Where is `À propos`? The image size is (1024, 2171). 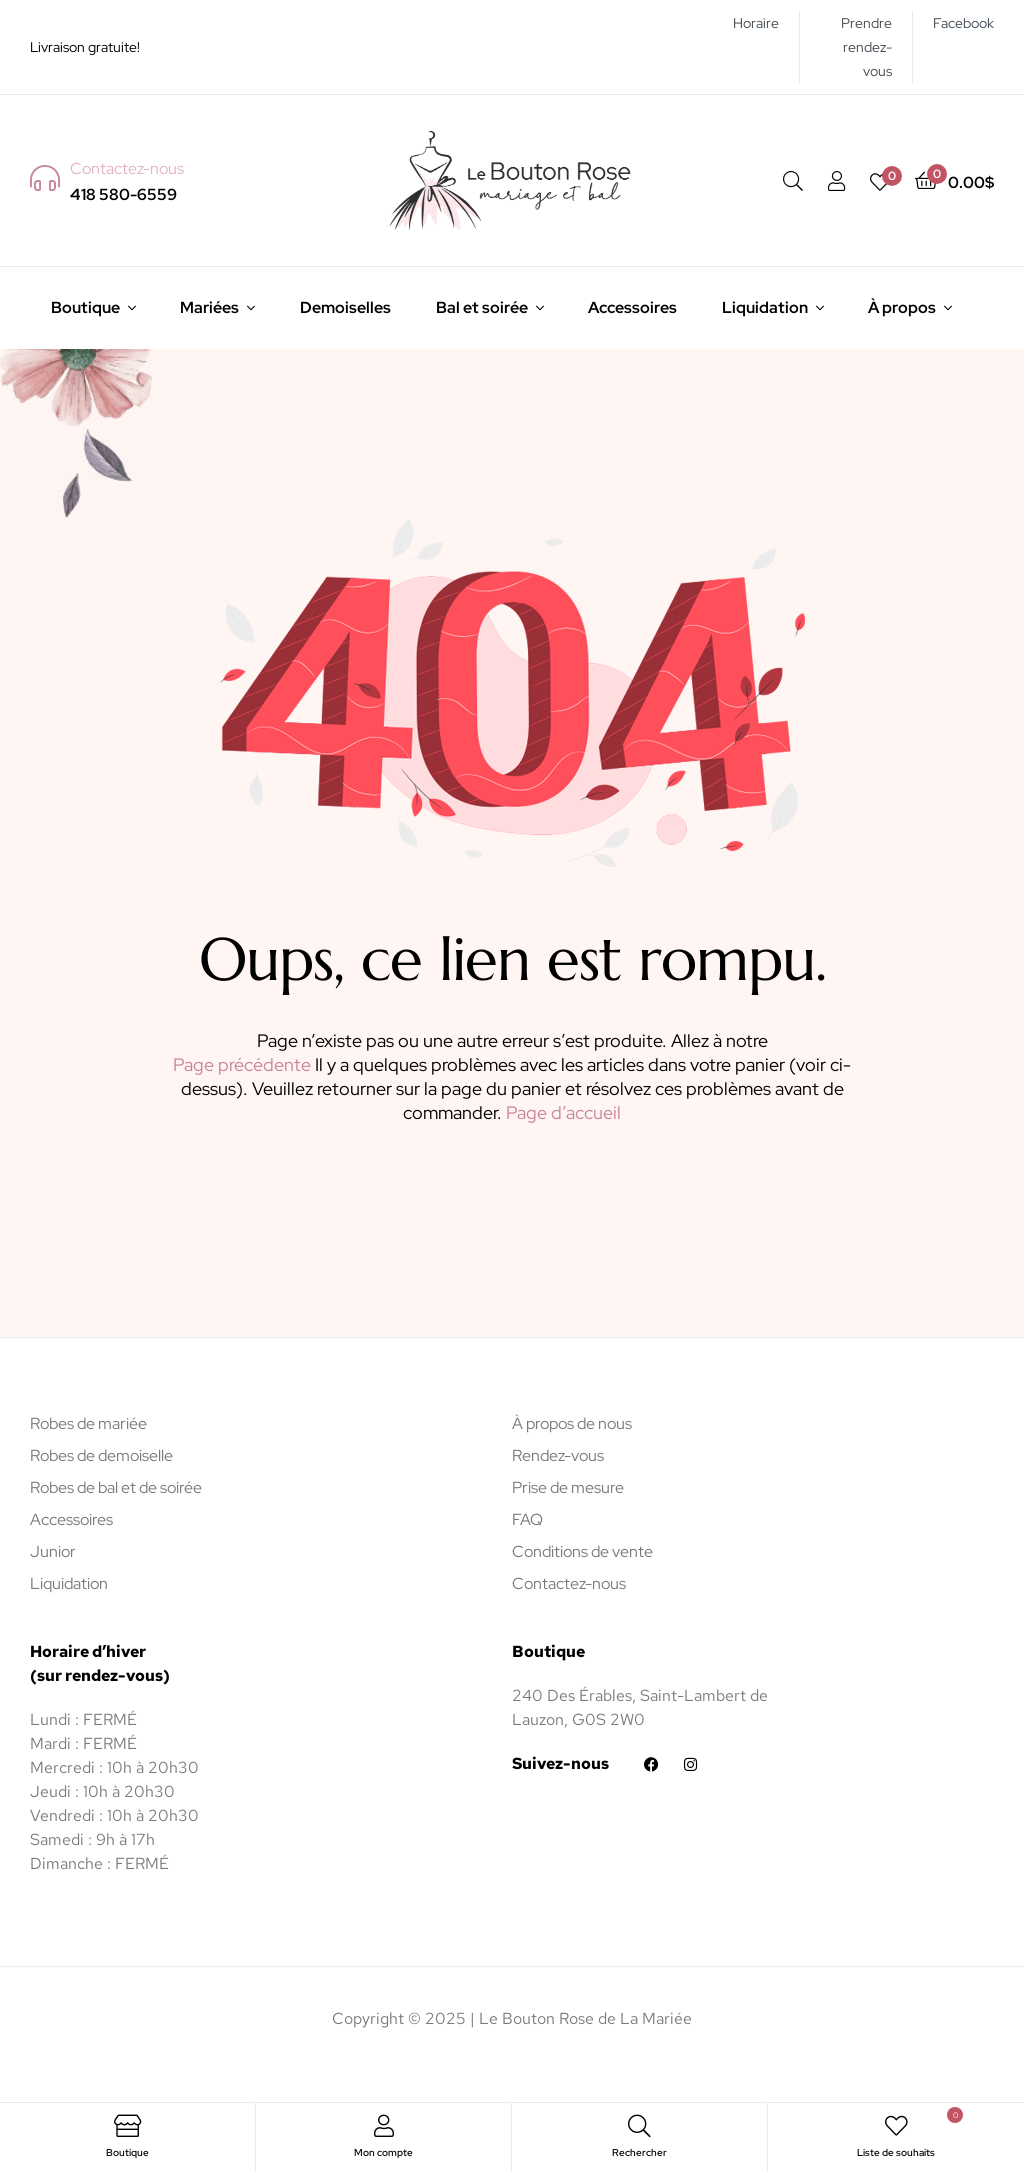
À propos is located at coordinates (902, 307).